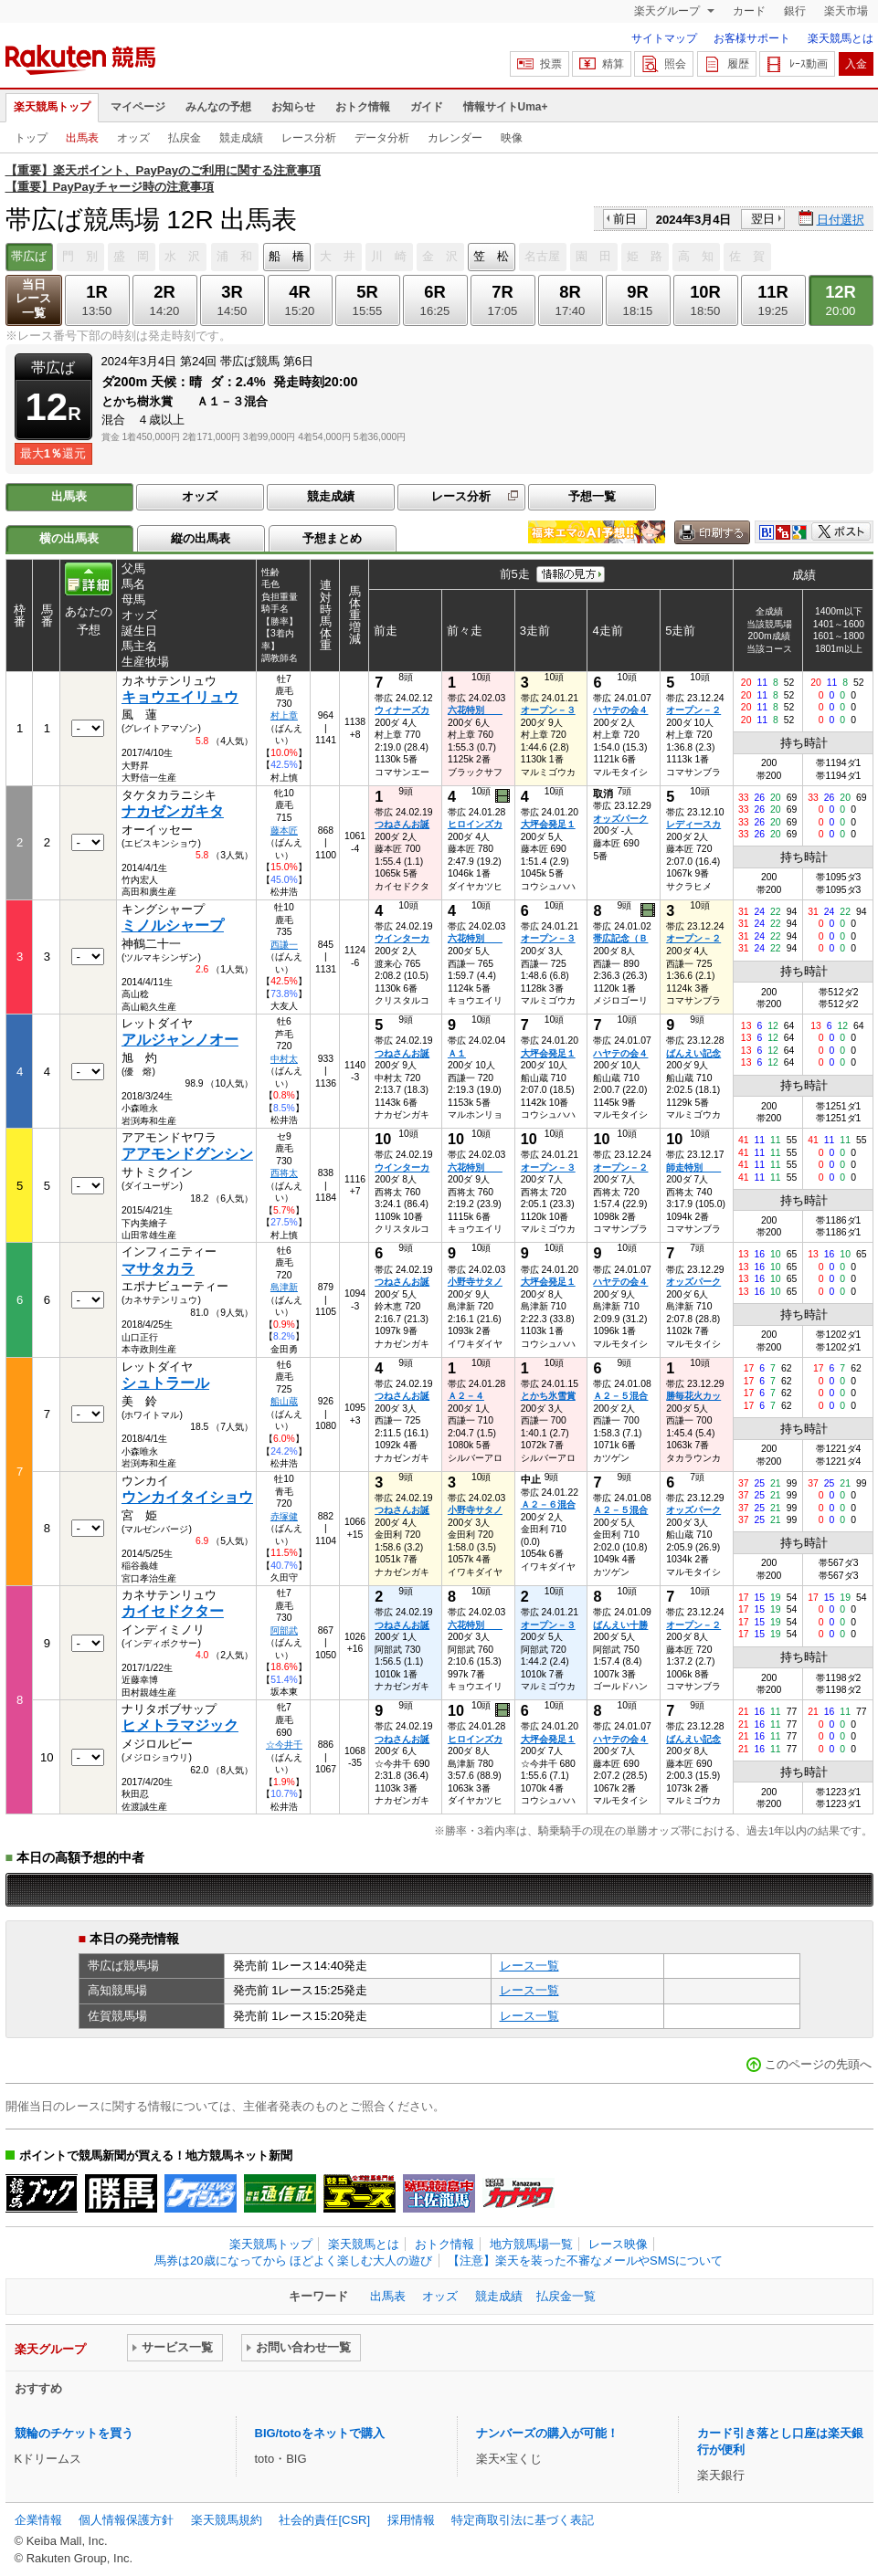 This screenshot has height=2576, width=878. What do you see at coordinates (286, 256) in the screenshot?
I see `船 橋` at bounding box center [286, 256].